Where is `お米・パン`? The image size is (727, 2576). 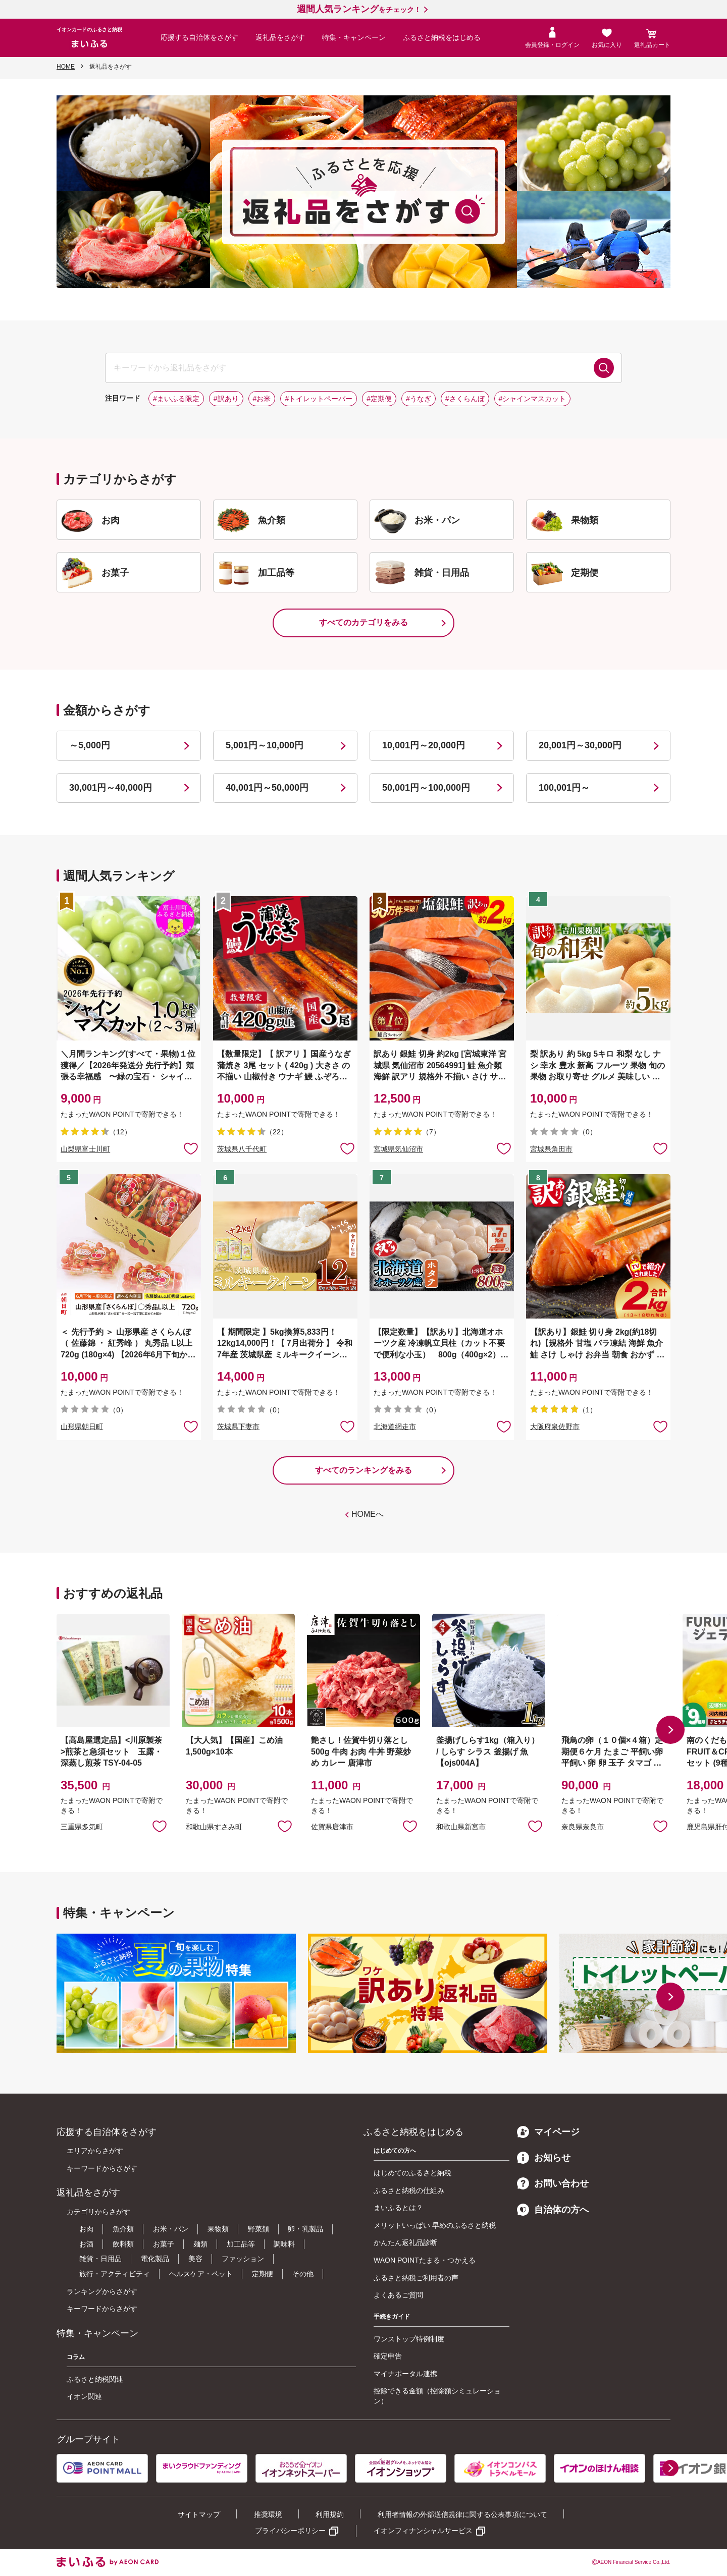
お米・パン is located at coordinates (170, 2229).